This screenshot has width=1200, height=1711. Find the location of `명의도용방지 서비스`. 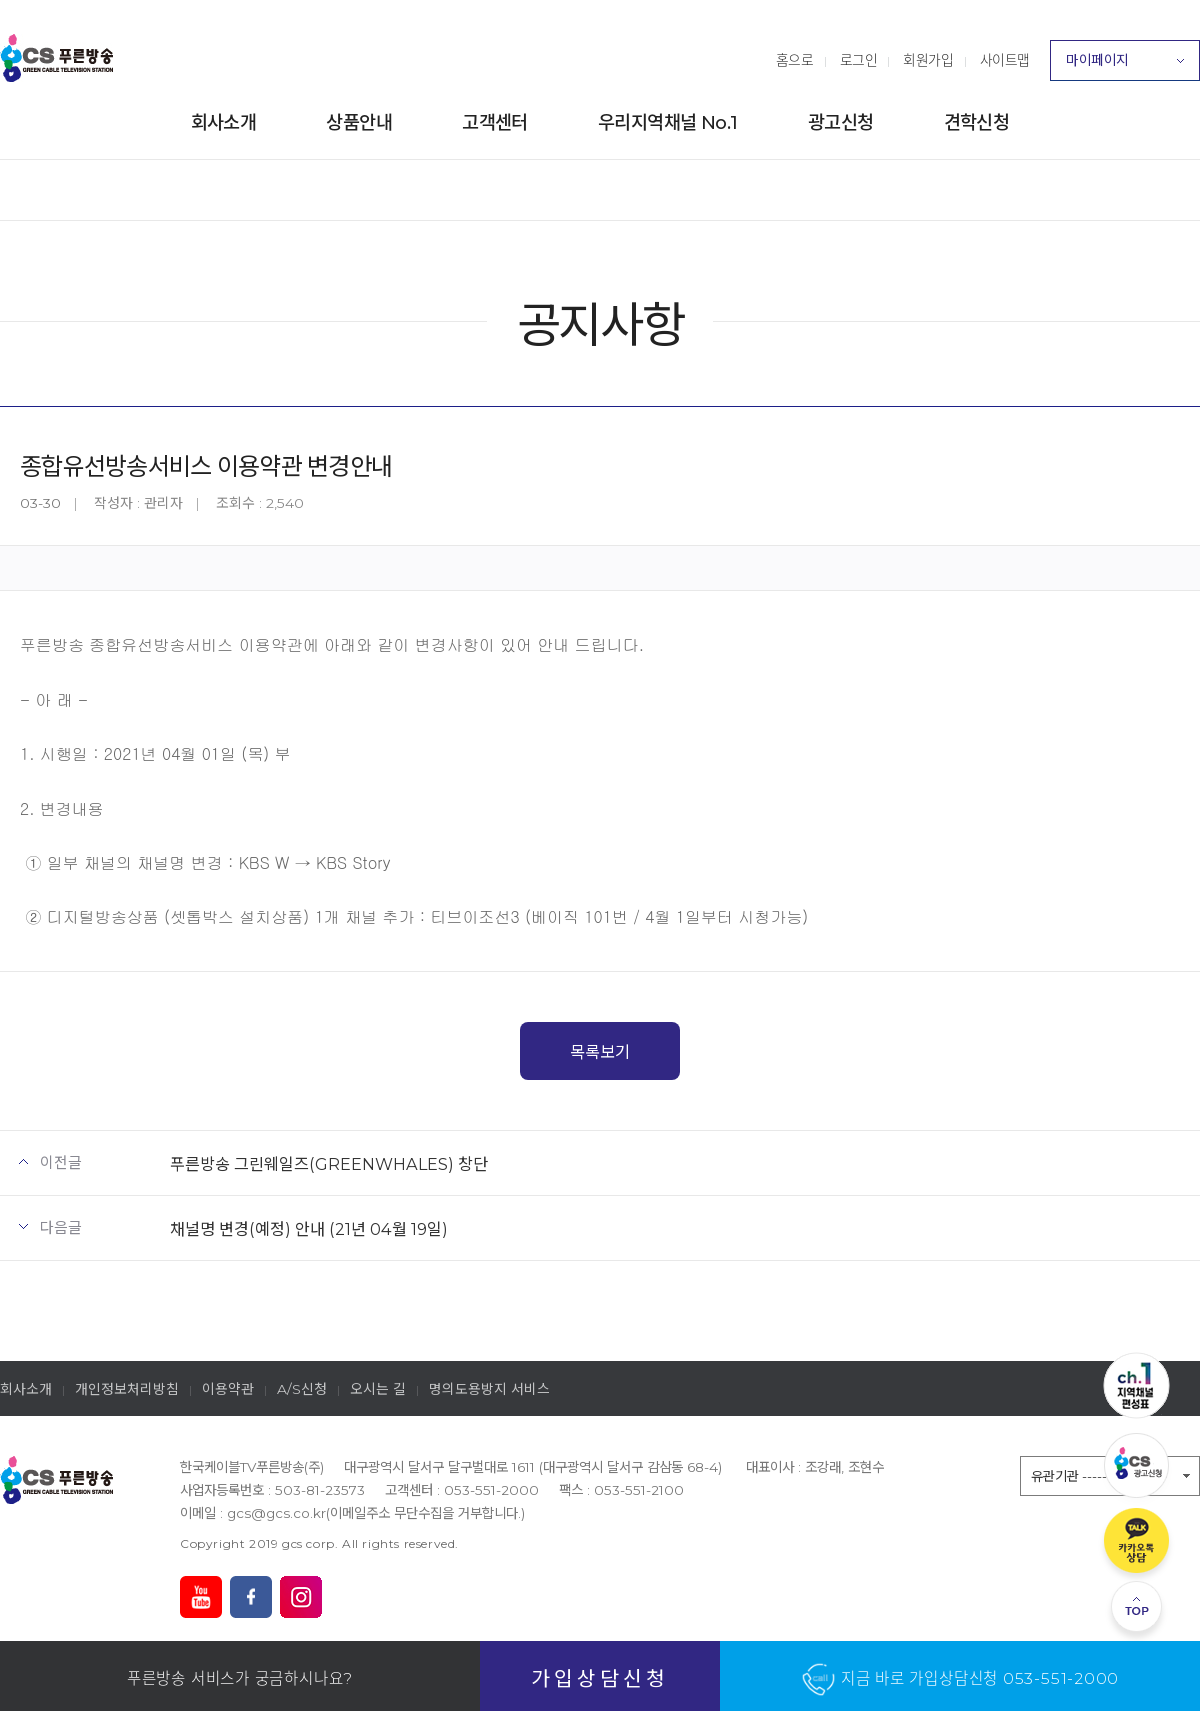

명의도용방지 서비스 is located at coordinates (489, 1389).